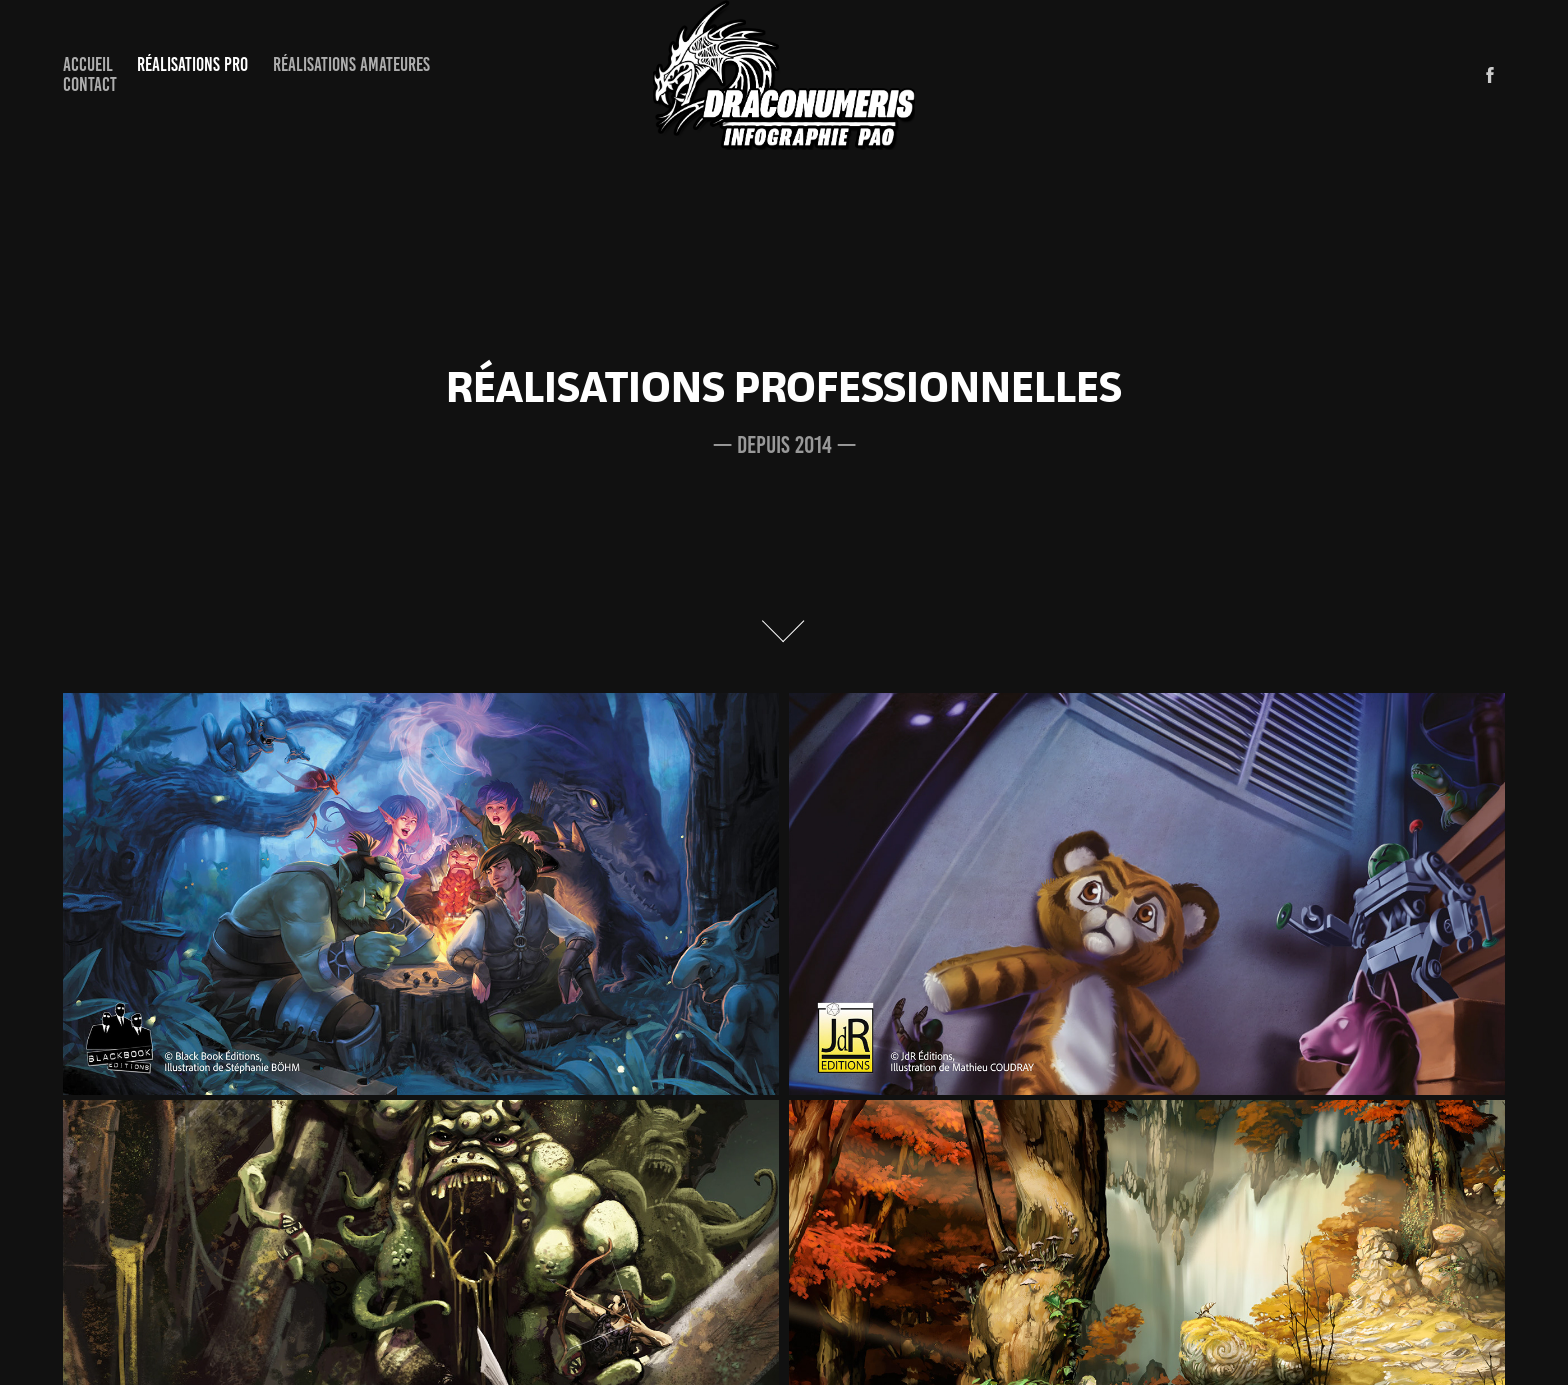  What do you see at coordinates (192, 64) in the screenshot?
I see `Réalisations Pro` at bounding box center [192, 64].